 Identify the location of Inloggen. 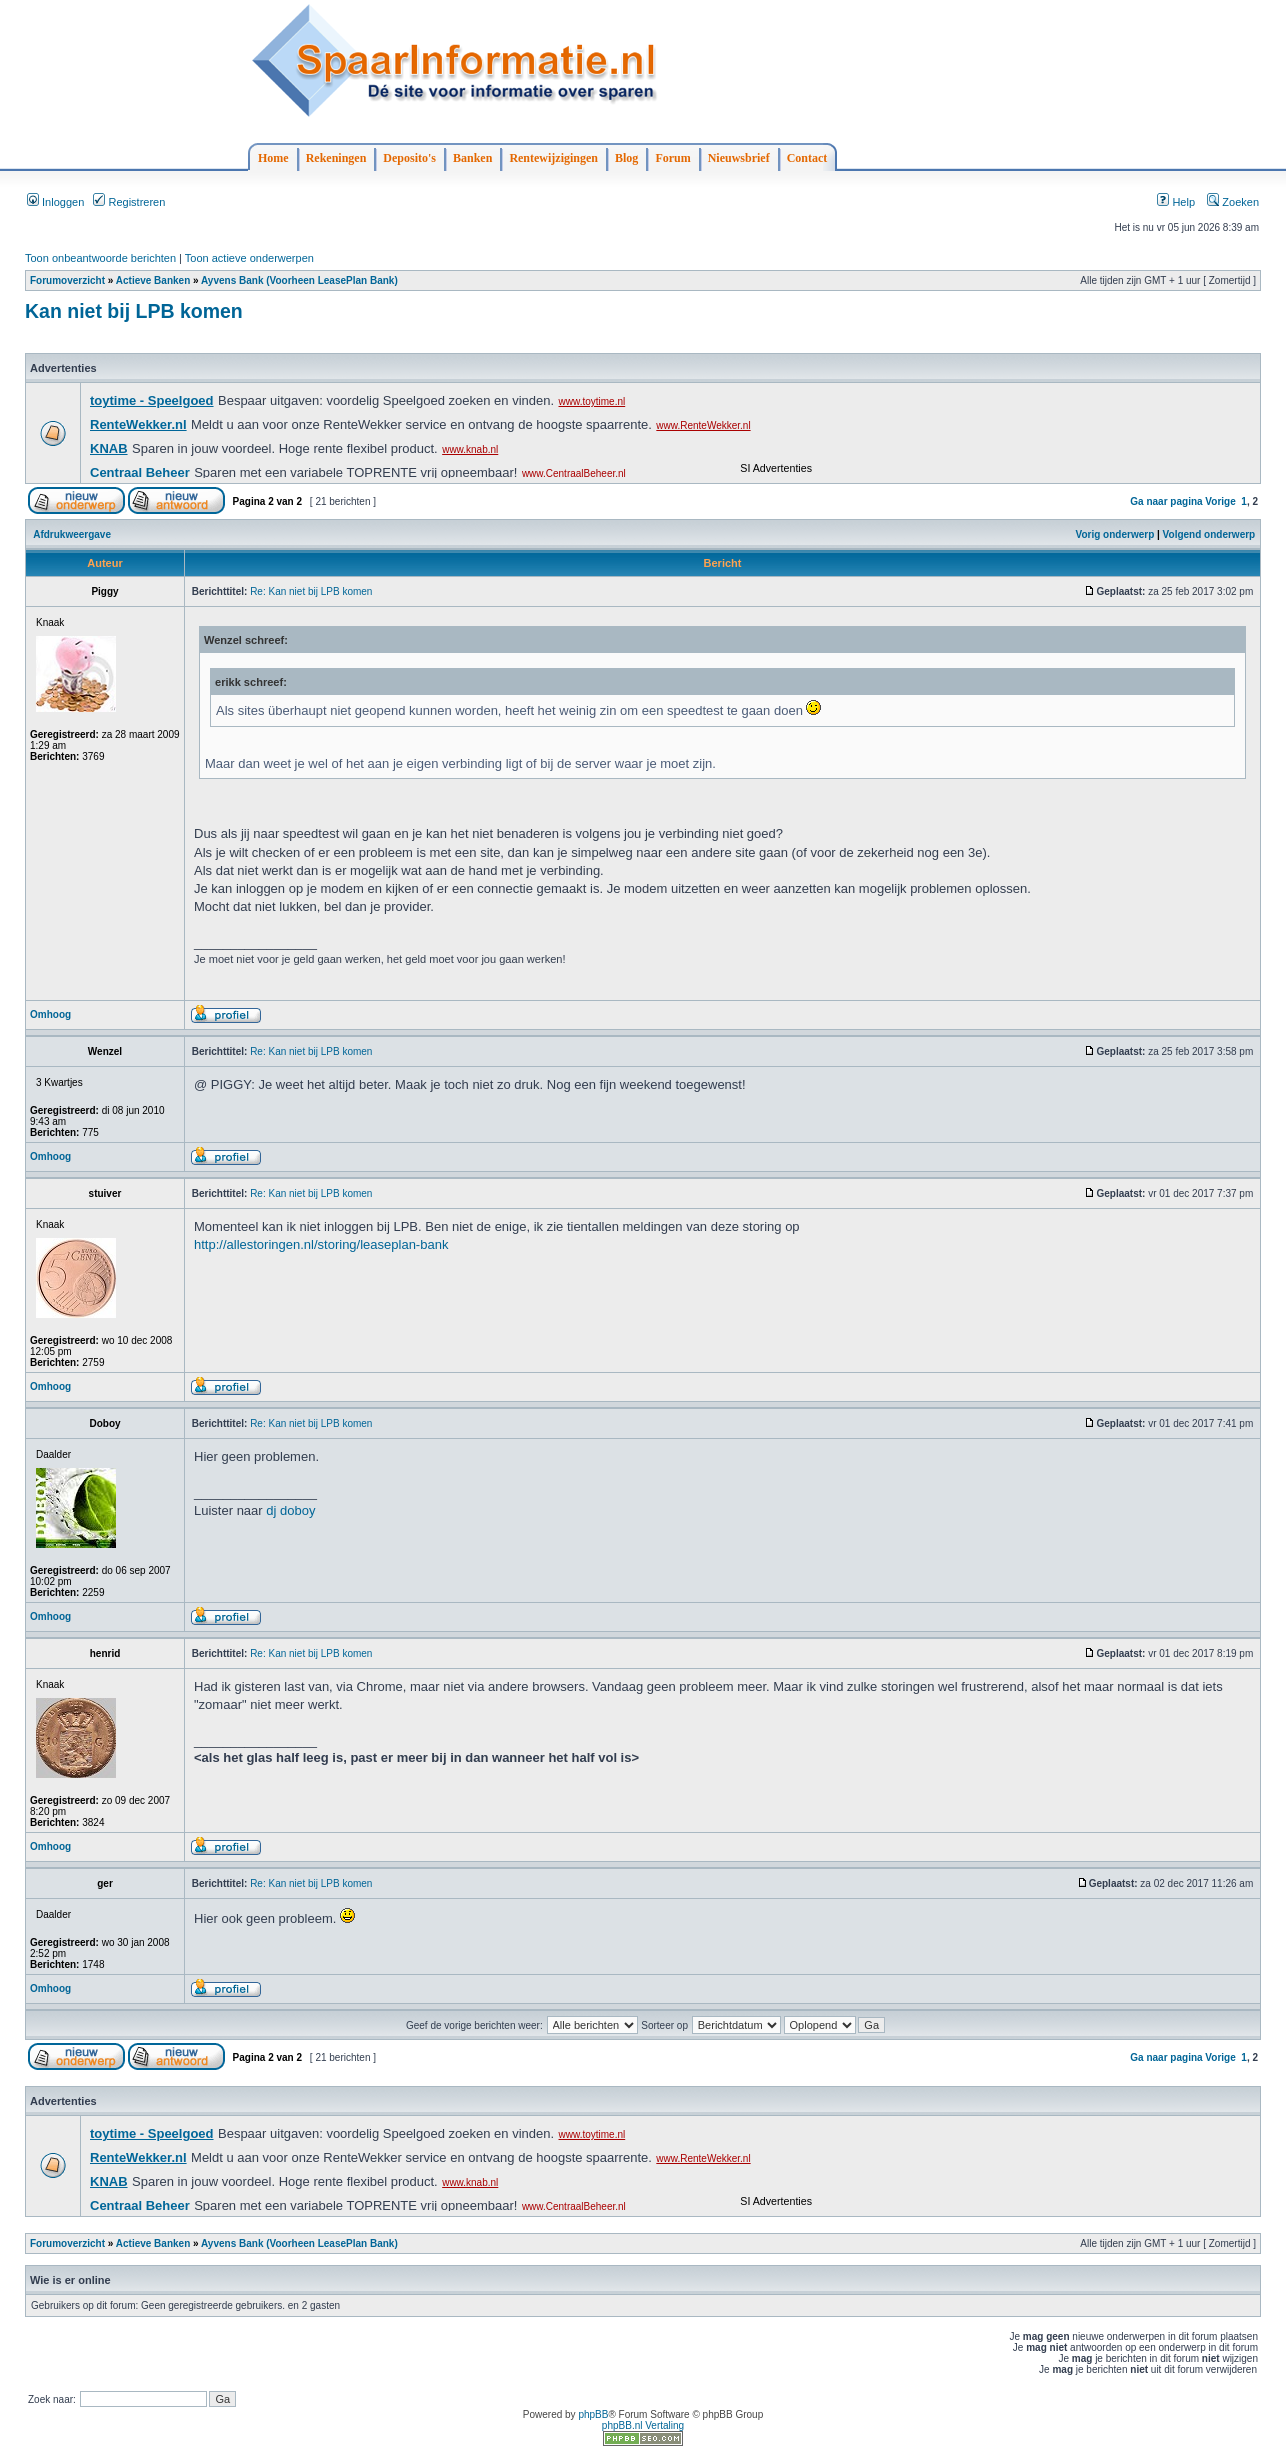
(55, 202).